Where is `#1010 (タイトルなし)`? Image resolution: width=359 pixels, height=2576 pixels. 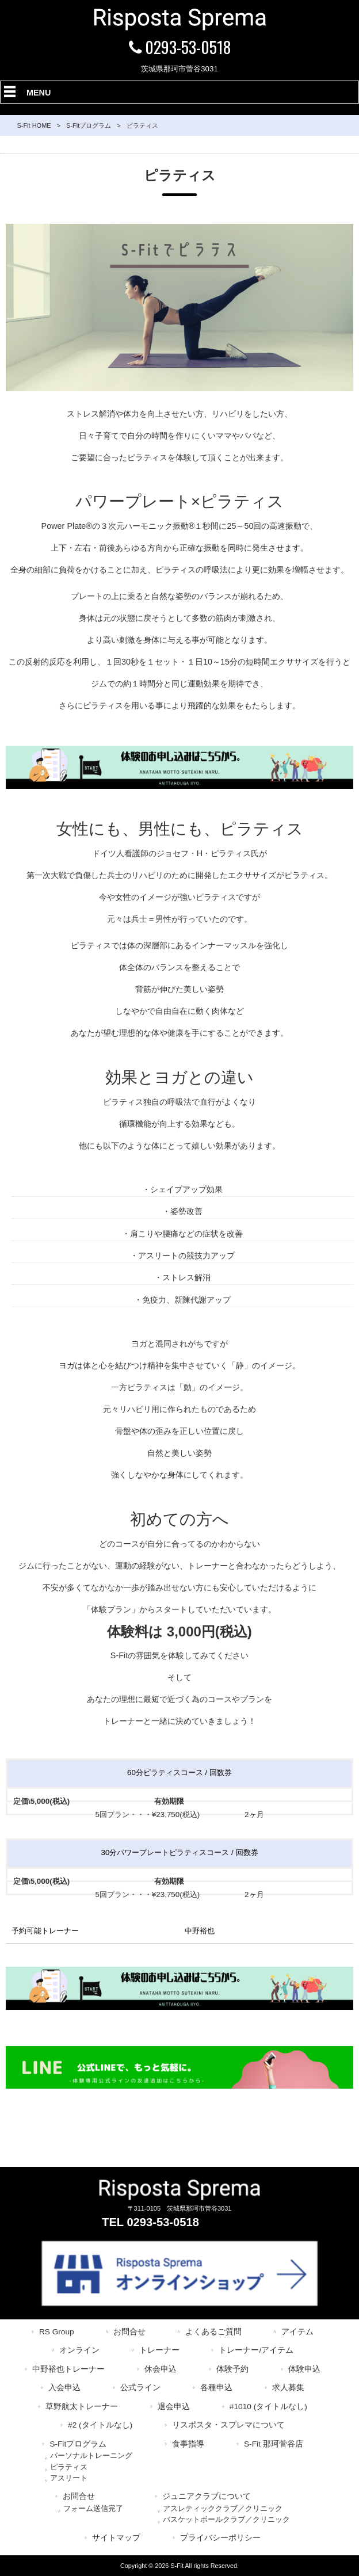
#1010 (タイトルなし) is located at coordinates (268, 2406).